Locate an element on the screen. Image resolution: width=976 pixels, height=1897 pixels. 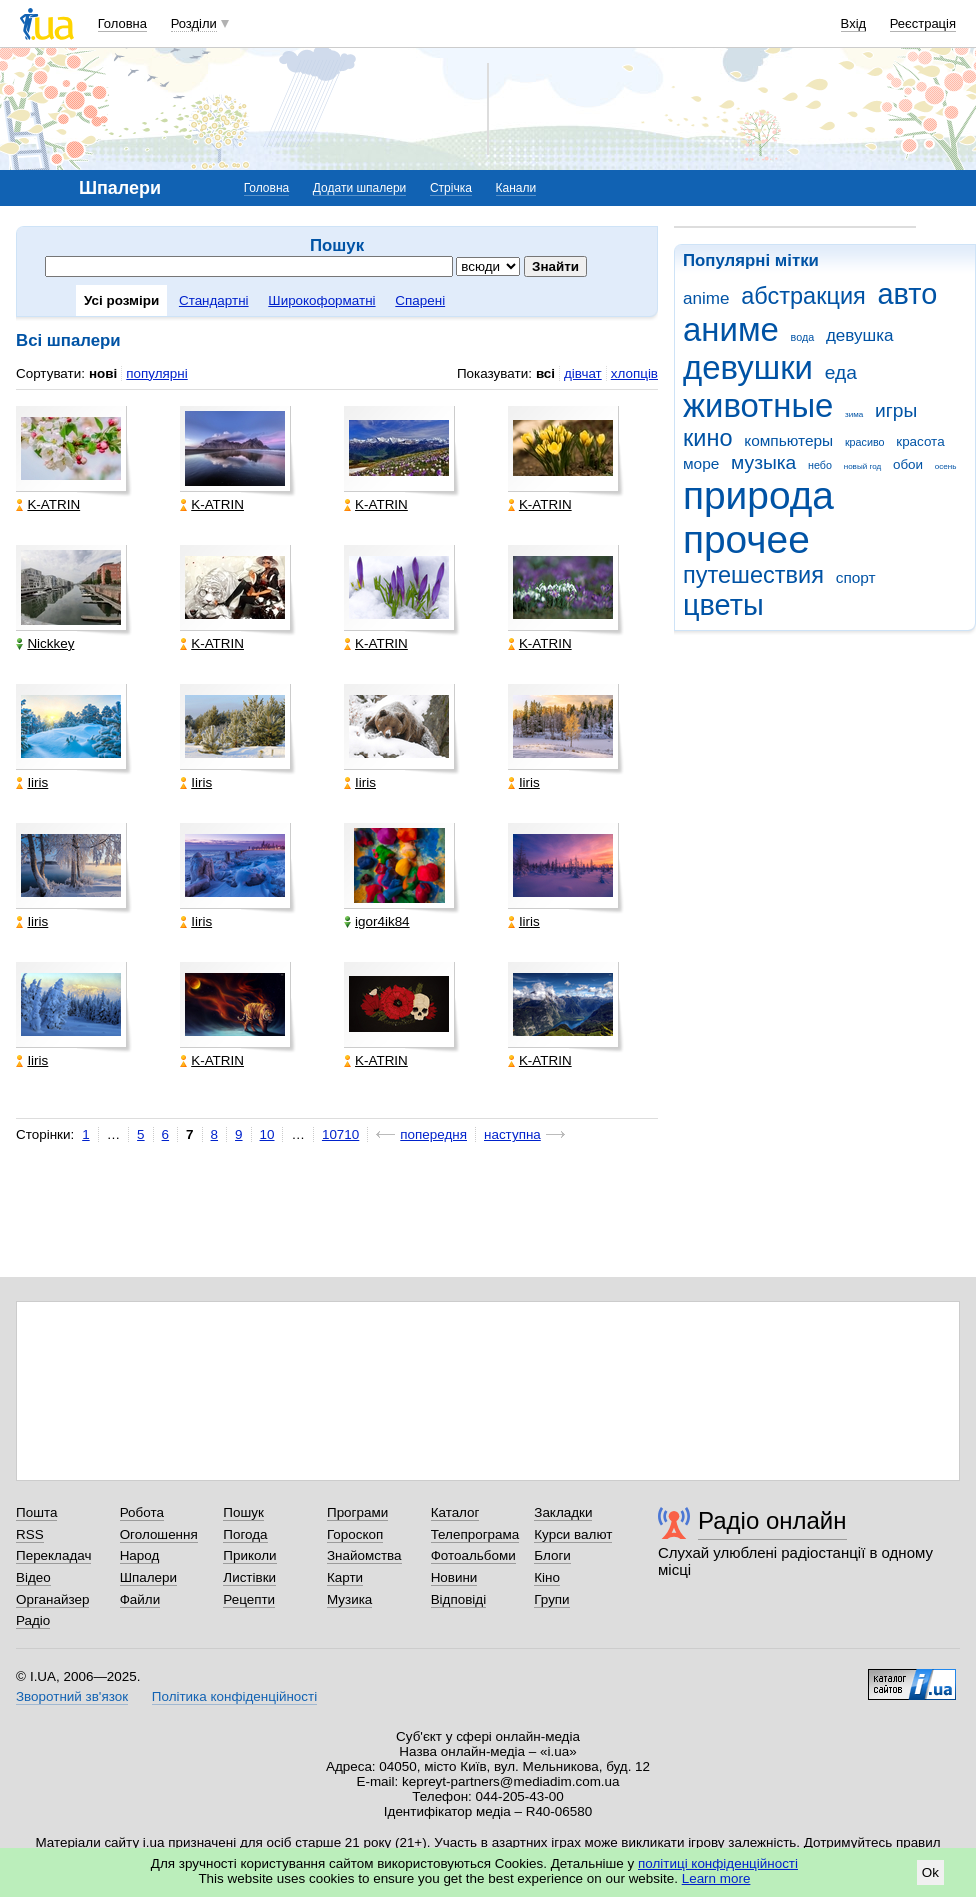
попередня is located at coordinates (433, 1134).